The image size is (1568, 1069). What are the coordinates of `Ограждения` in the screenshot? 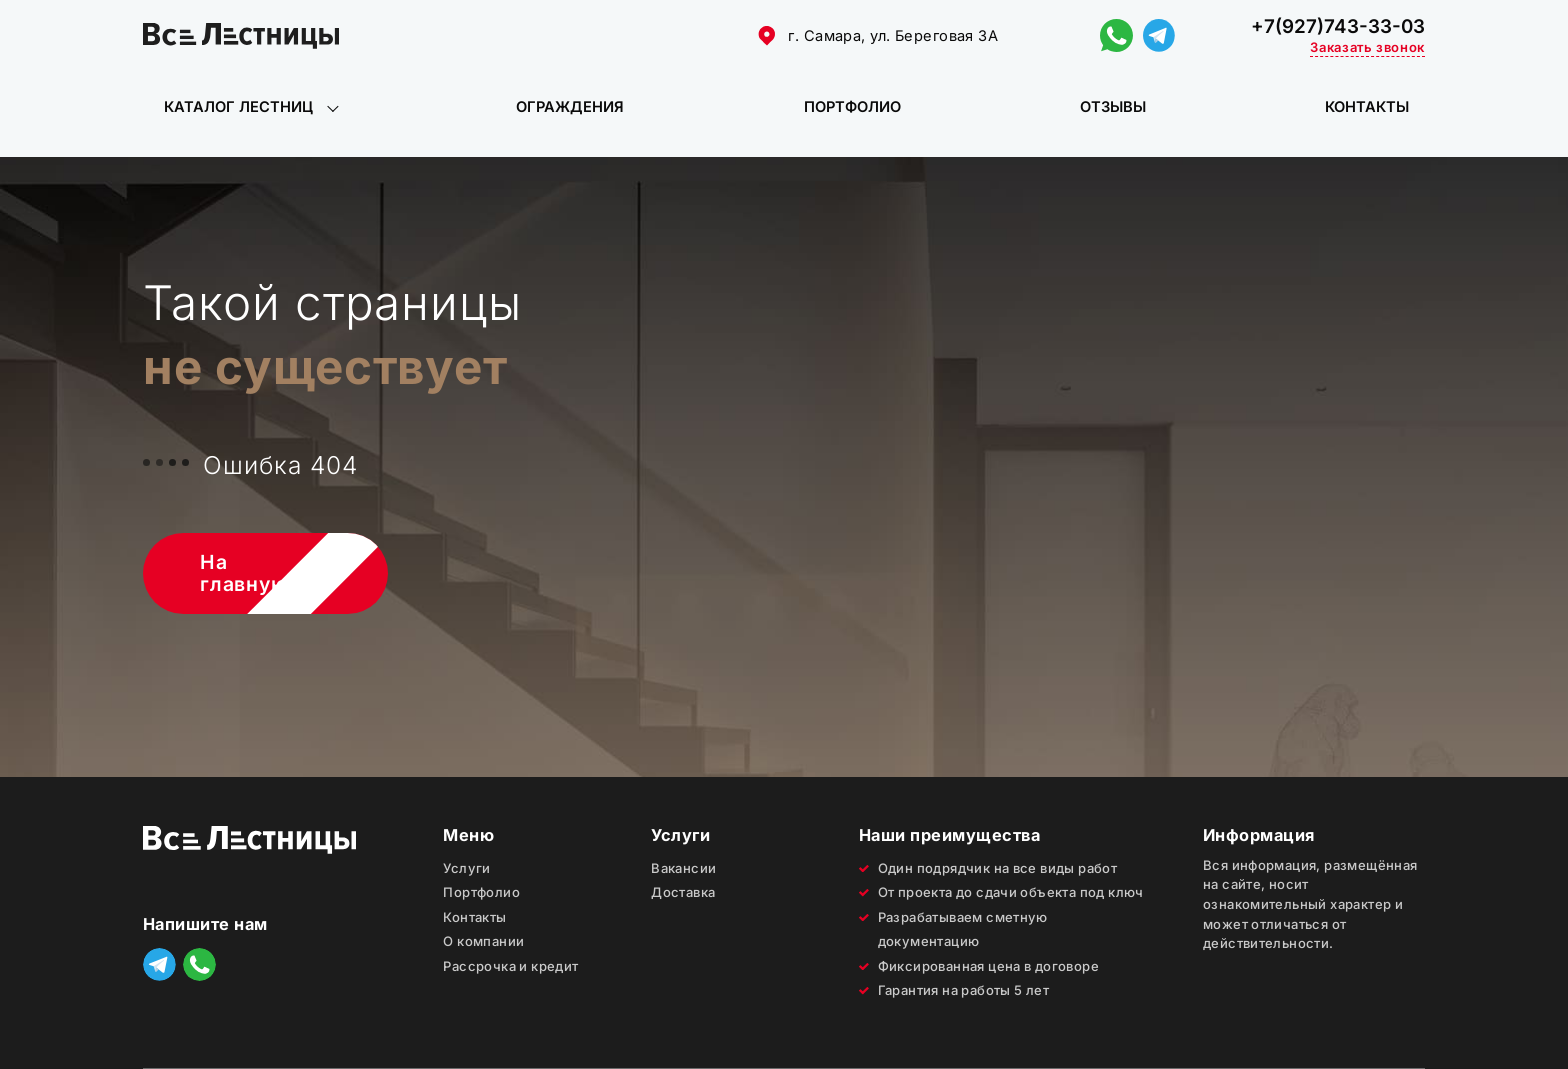 It's located at (570, 107).